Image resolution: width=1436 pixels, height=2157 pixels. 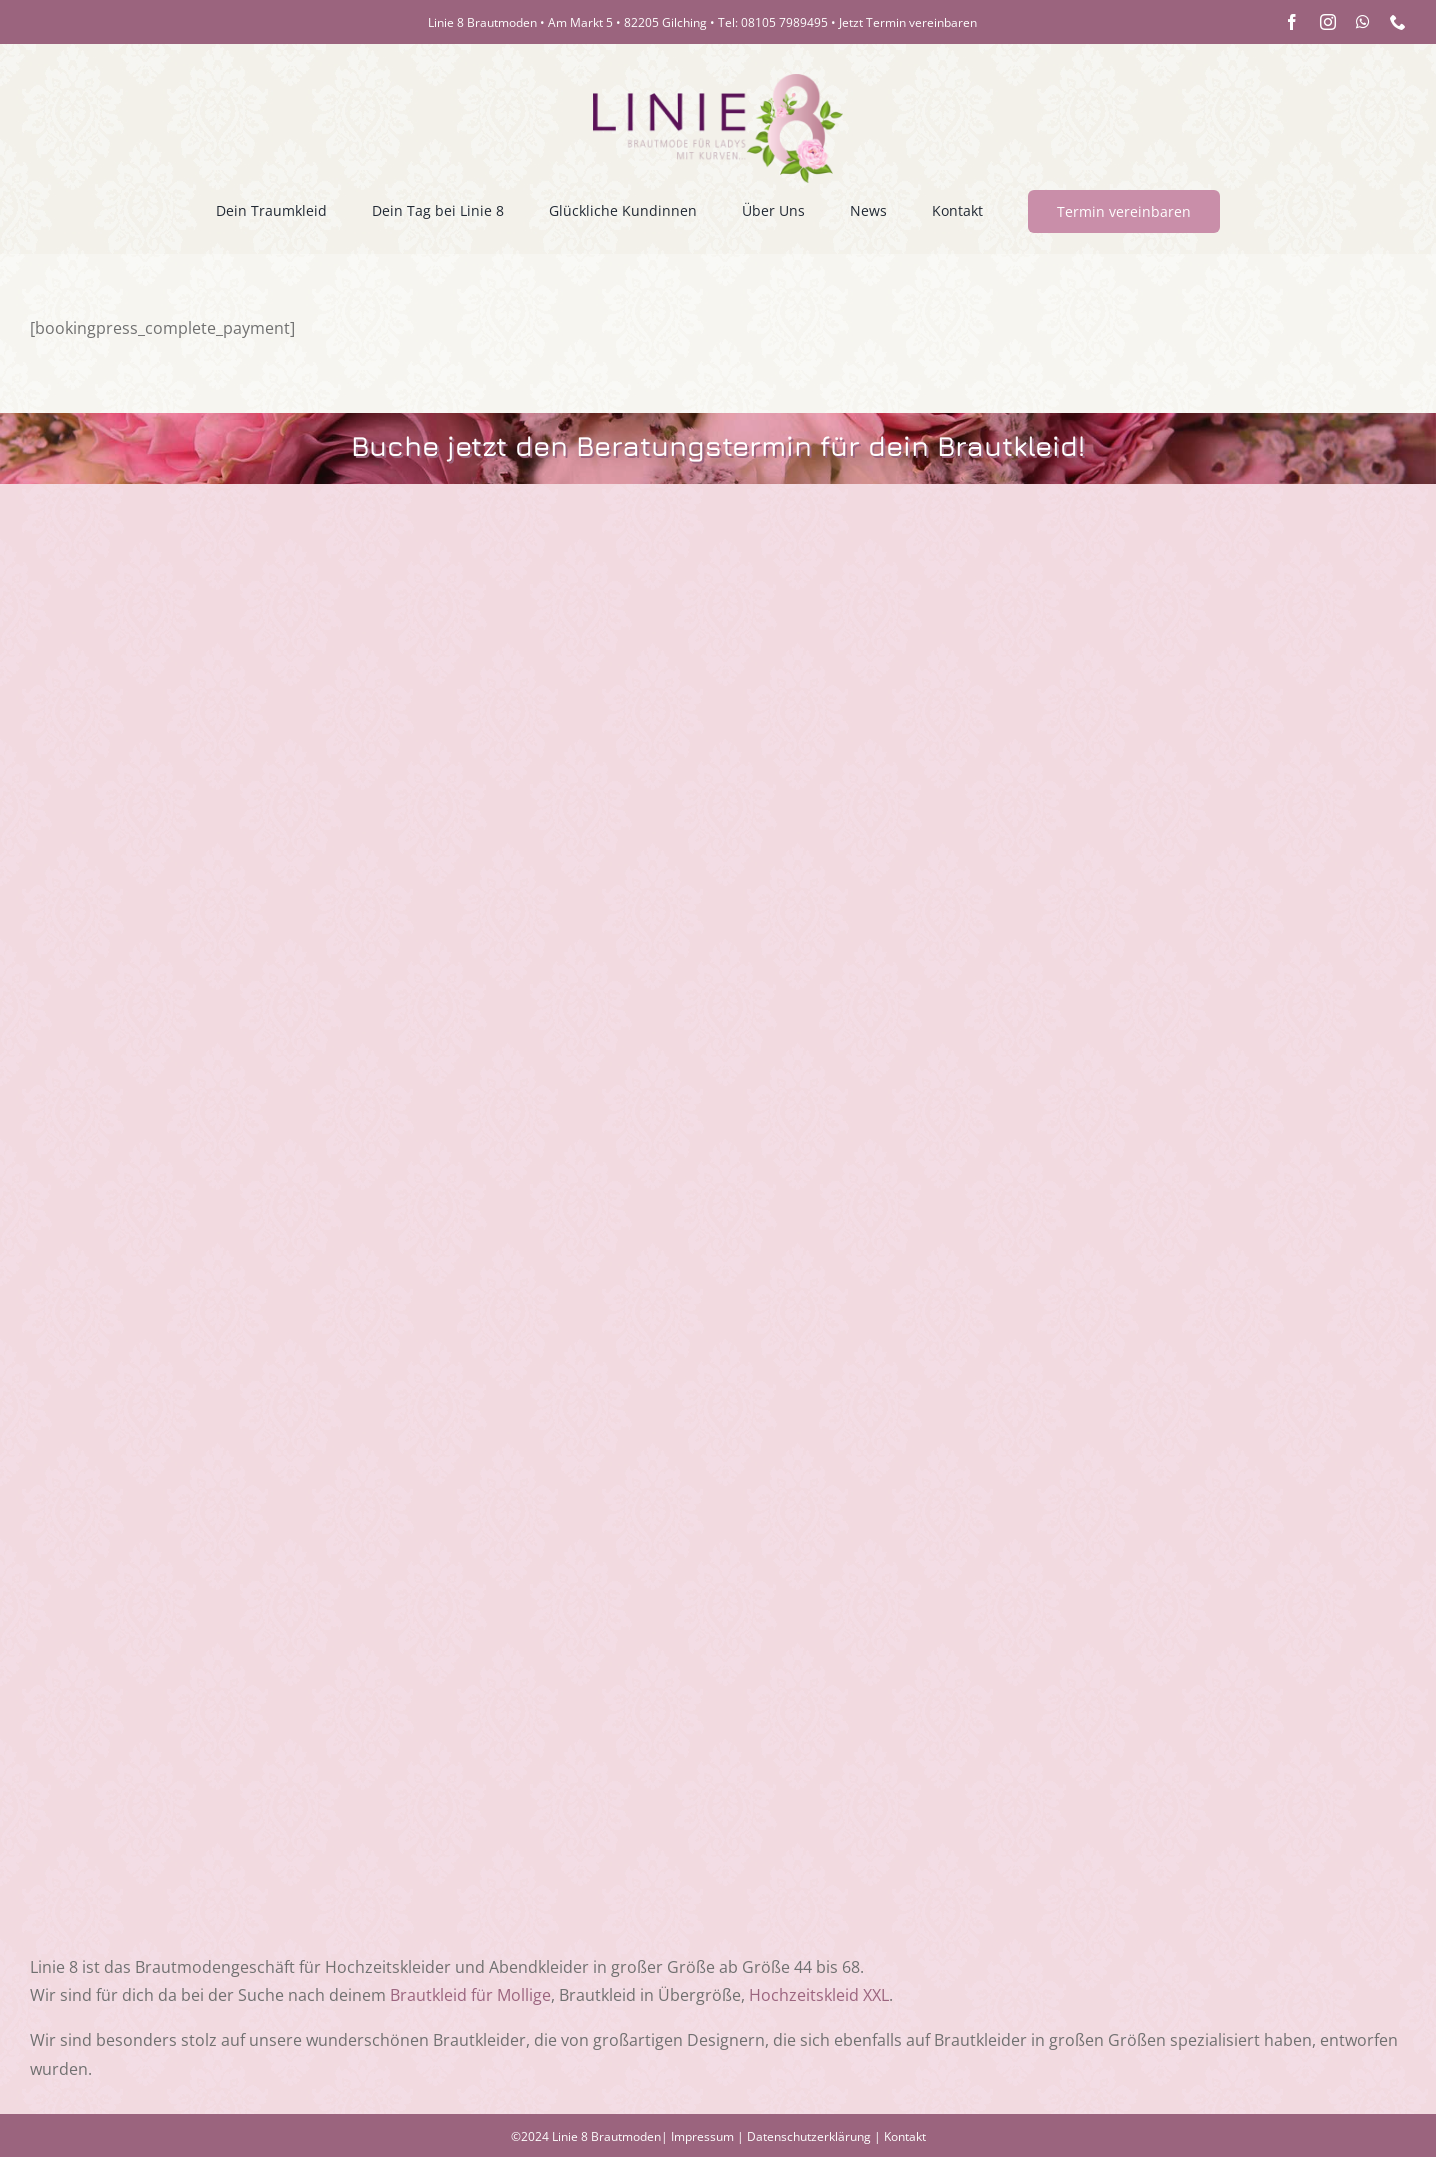 I want to click on Brautkleid für Mollige, so click(x=470, y=1995).